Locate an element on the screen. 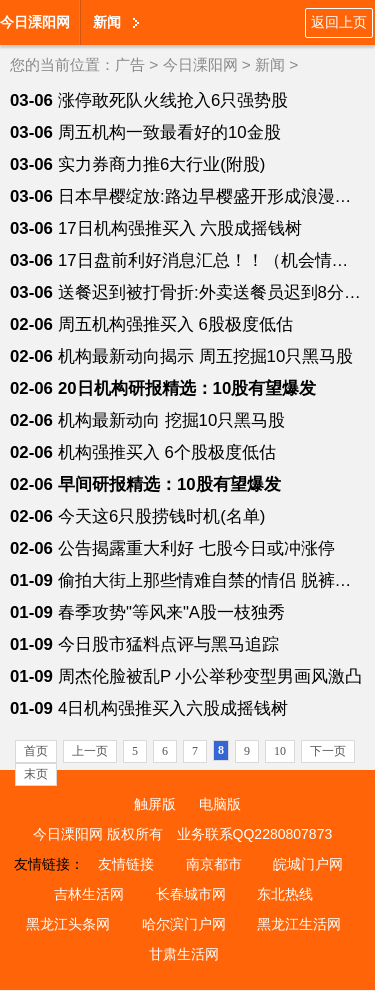 The image size is (375, 991). 今日股市猛料点评与黑马追踪 is located at coordinates (168, 644).